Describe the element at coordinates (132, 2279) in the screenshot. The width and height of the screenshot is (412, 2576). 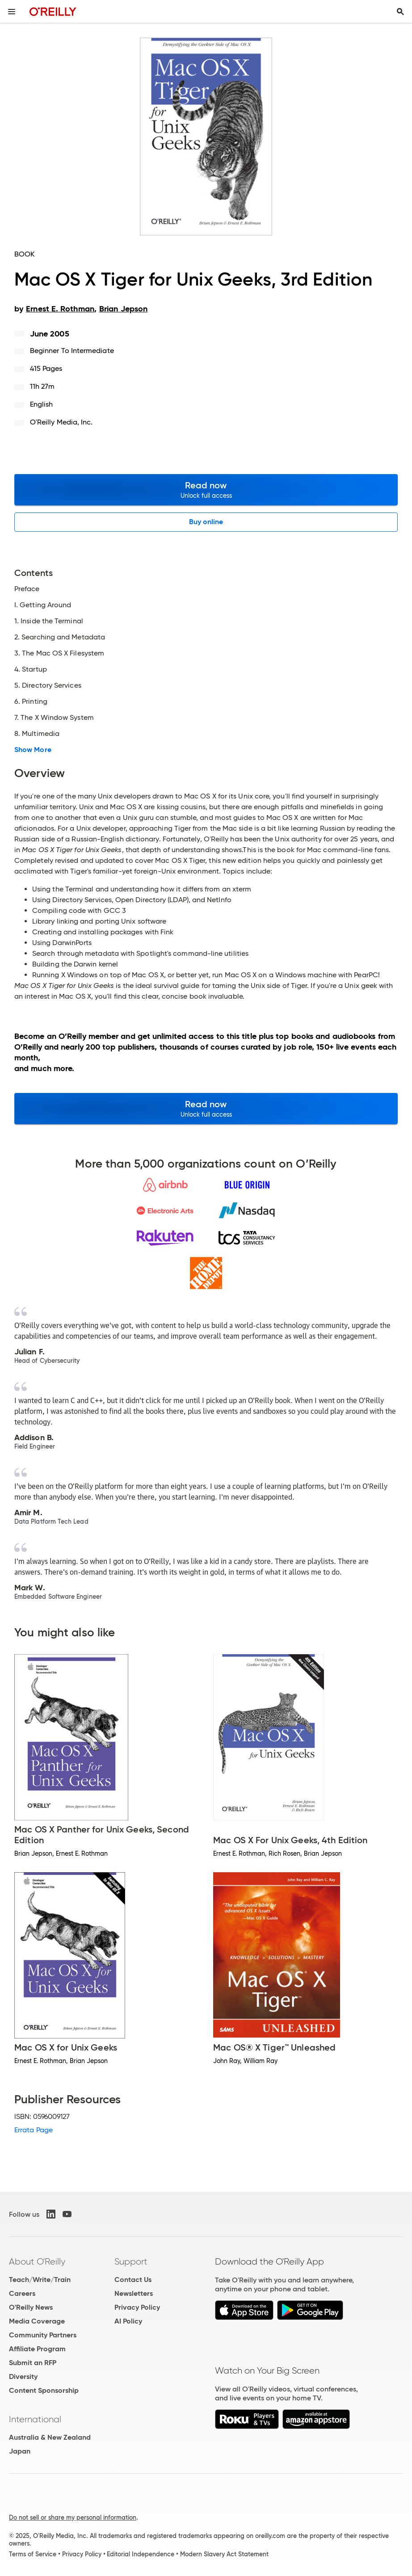
I see `Contact Us` at that location.